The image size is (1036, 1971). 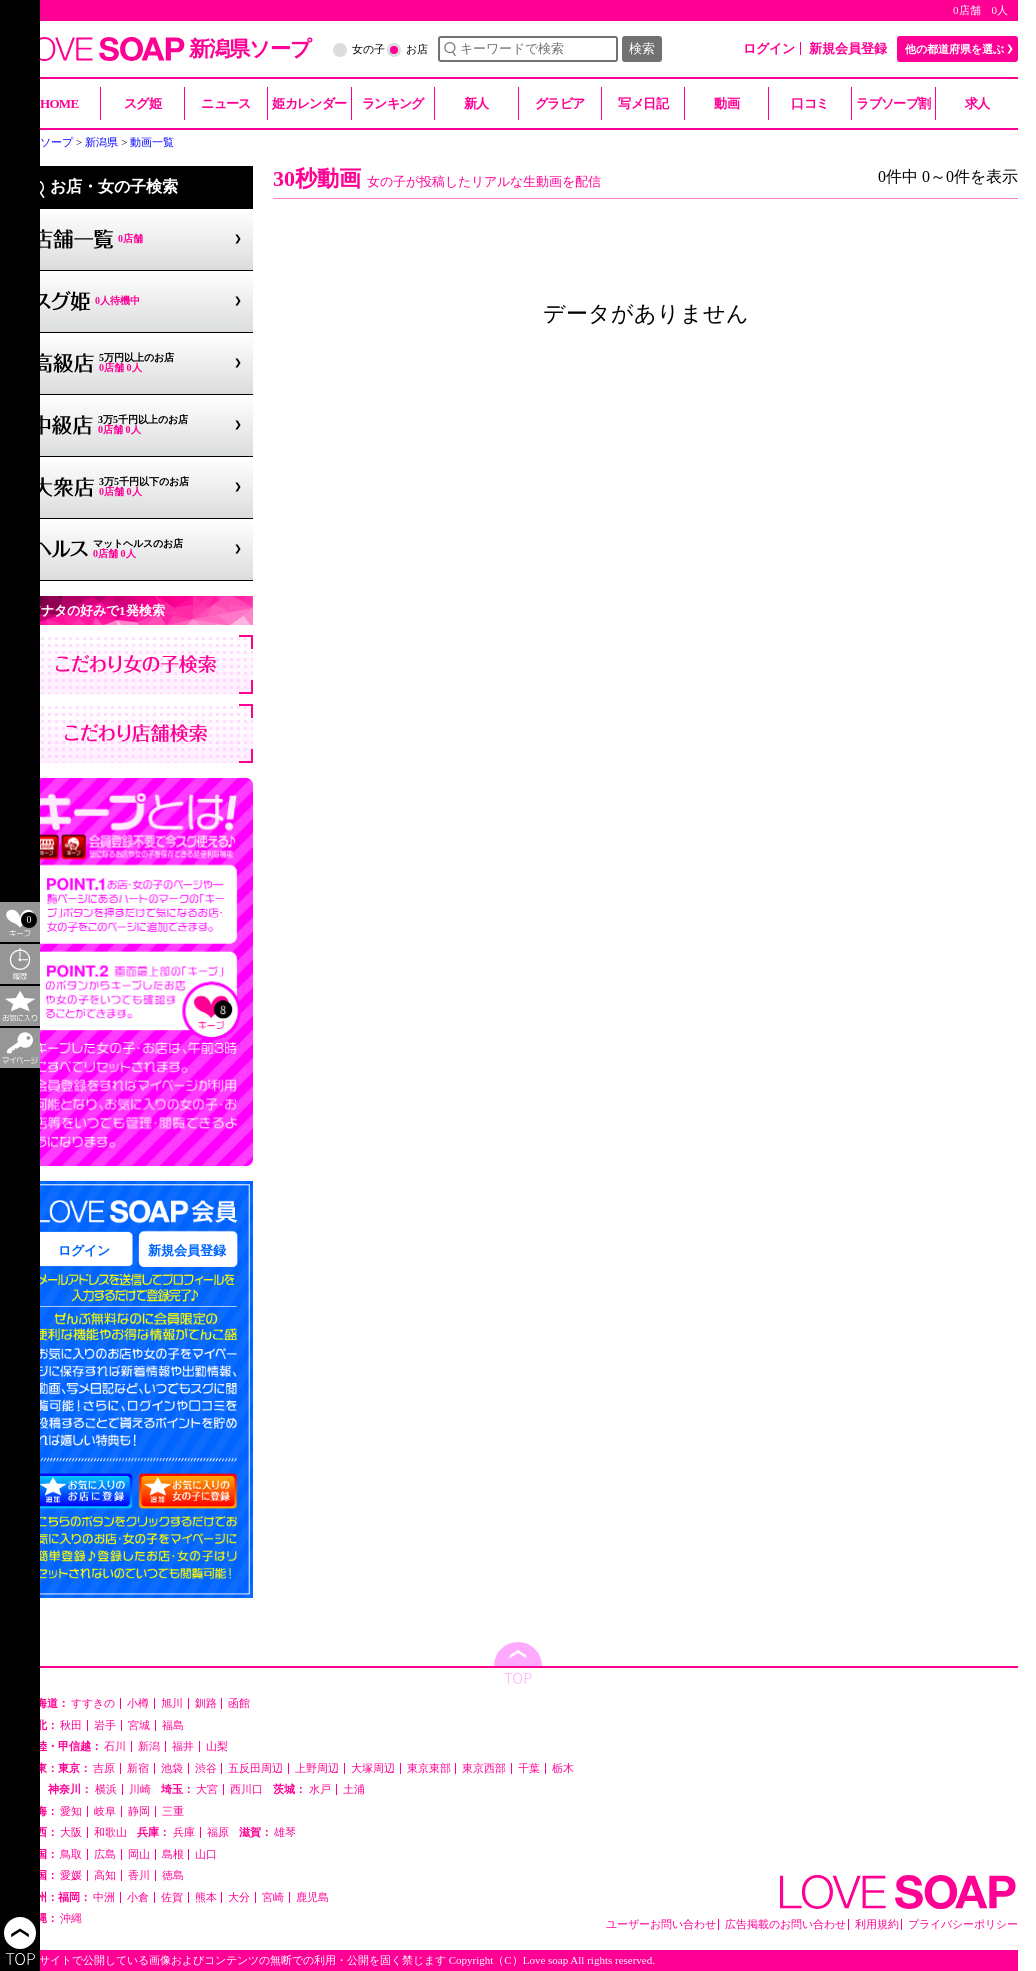 What do you see at coordinates (206, 1897) in the screenshot?
I see `熊本` at bounding box center [206, 1897].